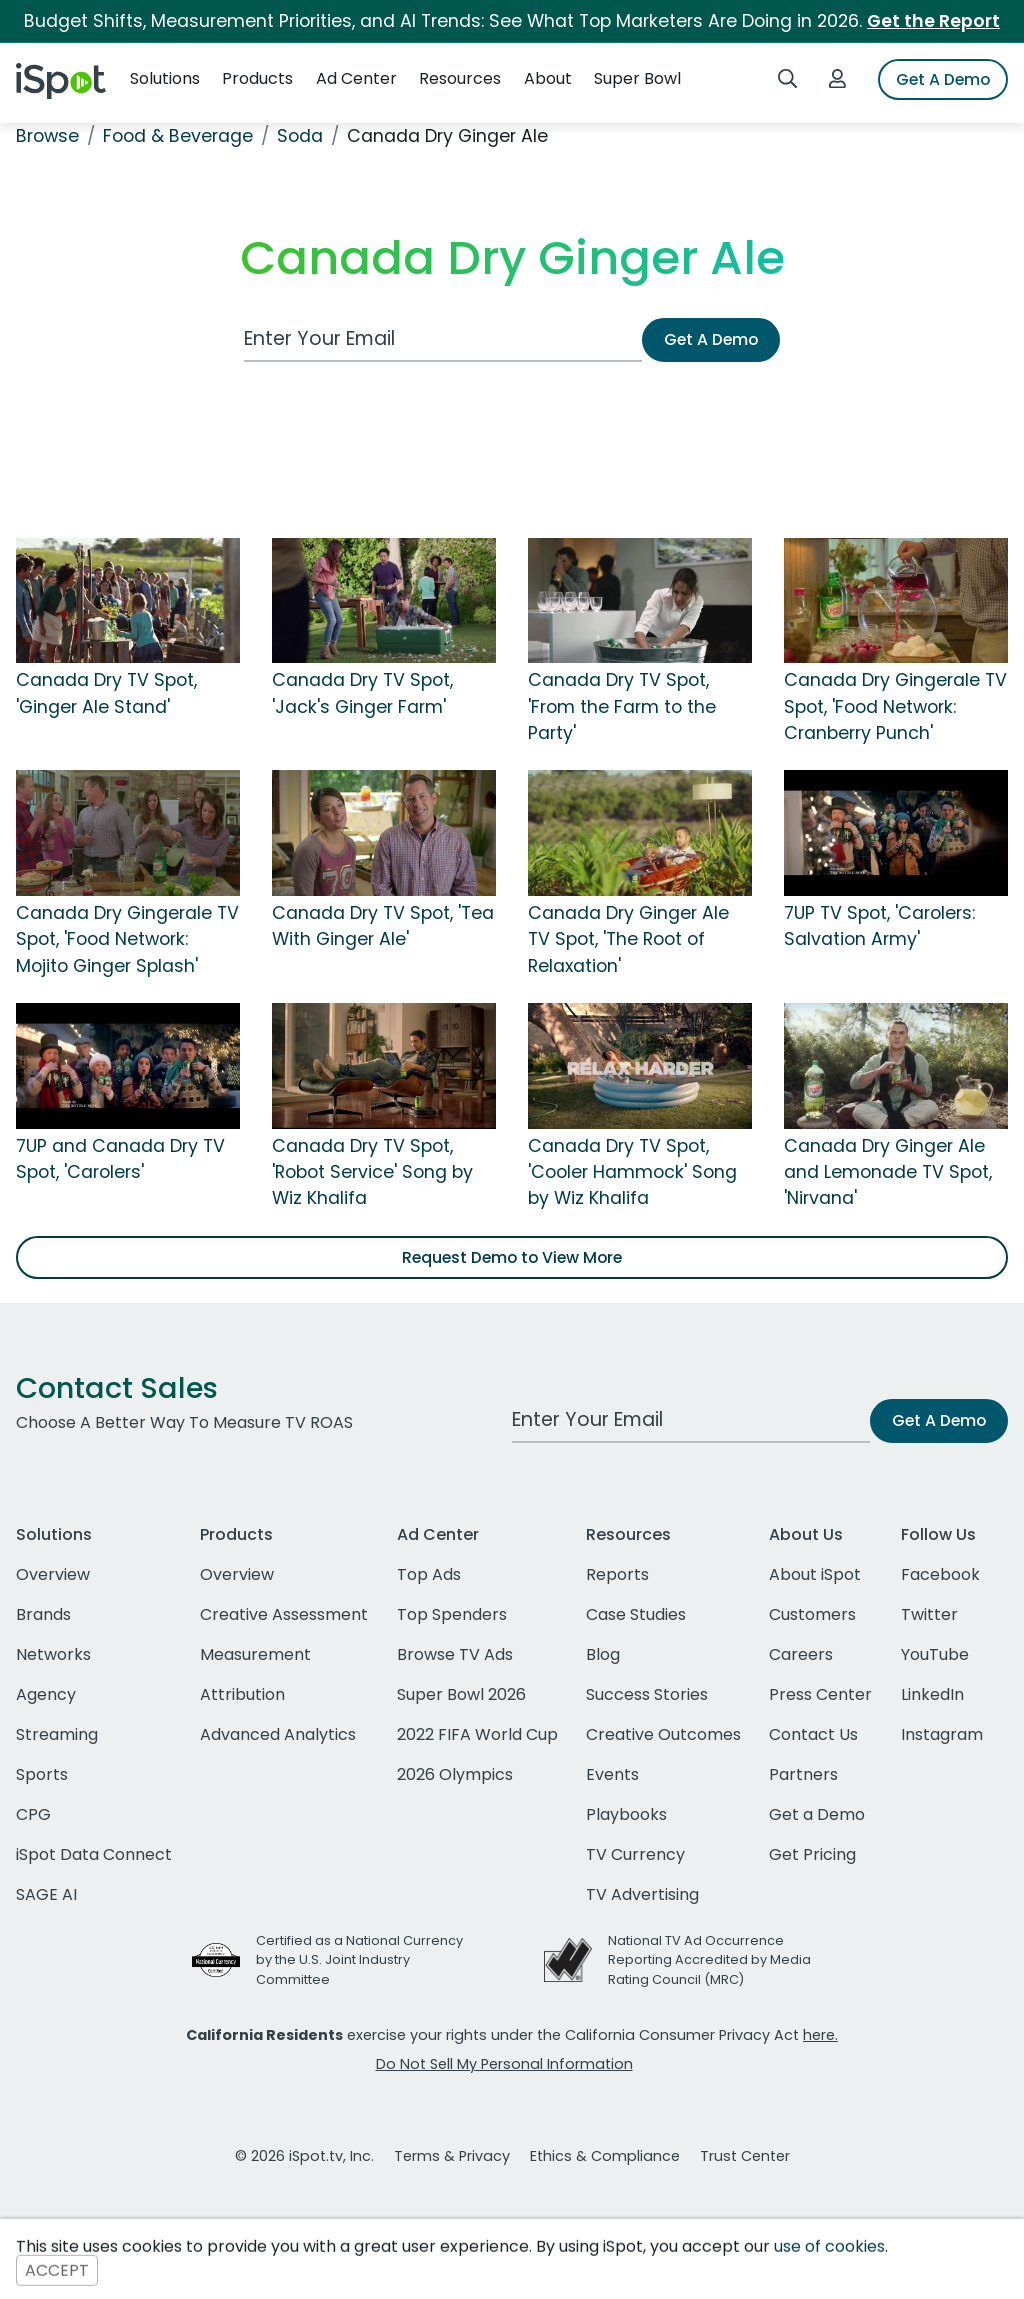  I want to click on Trust Center, so click(745, 2156).